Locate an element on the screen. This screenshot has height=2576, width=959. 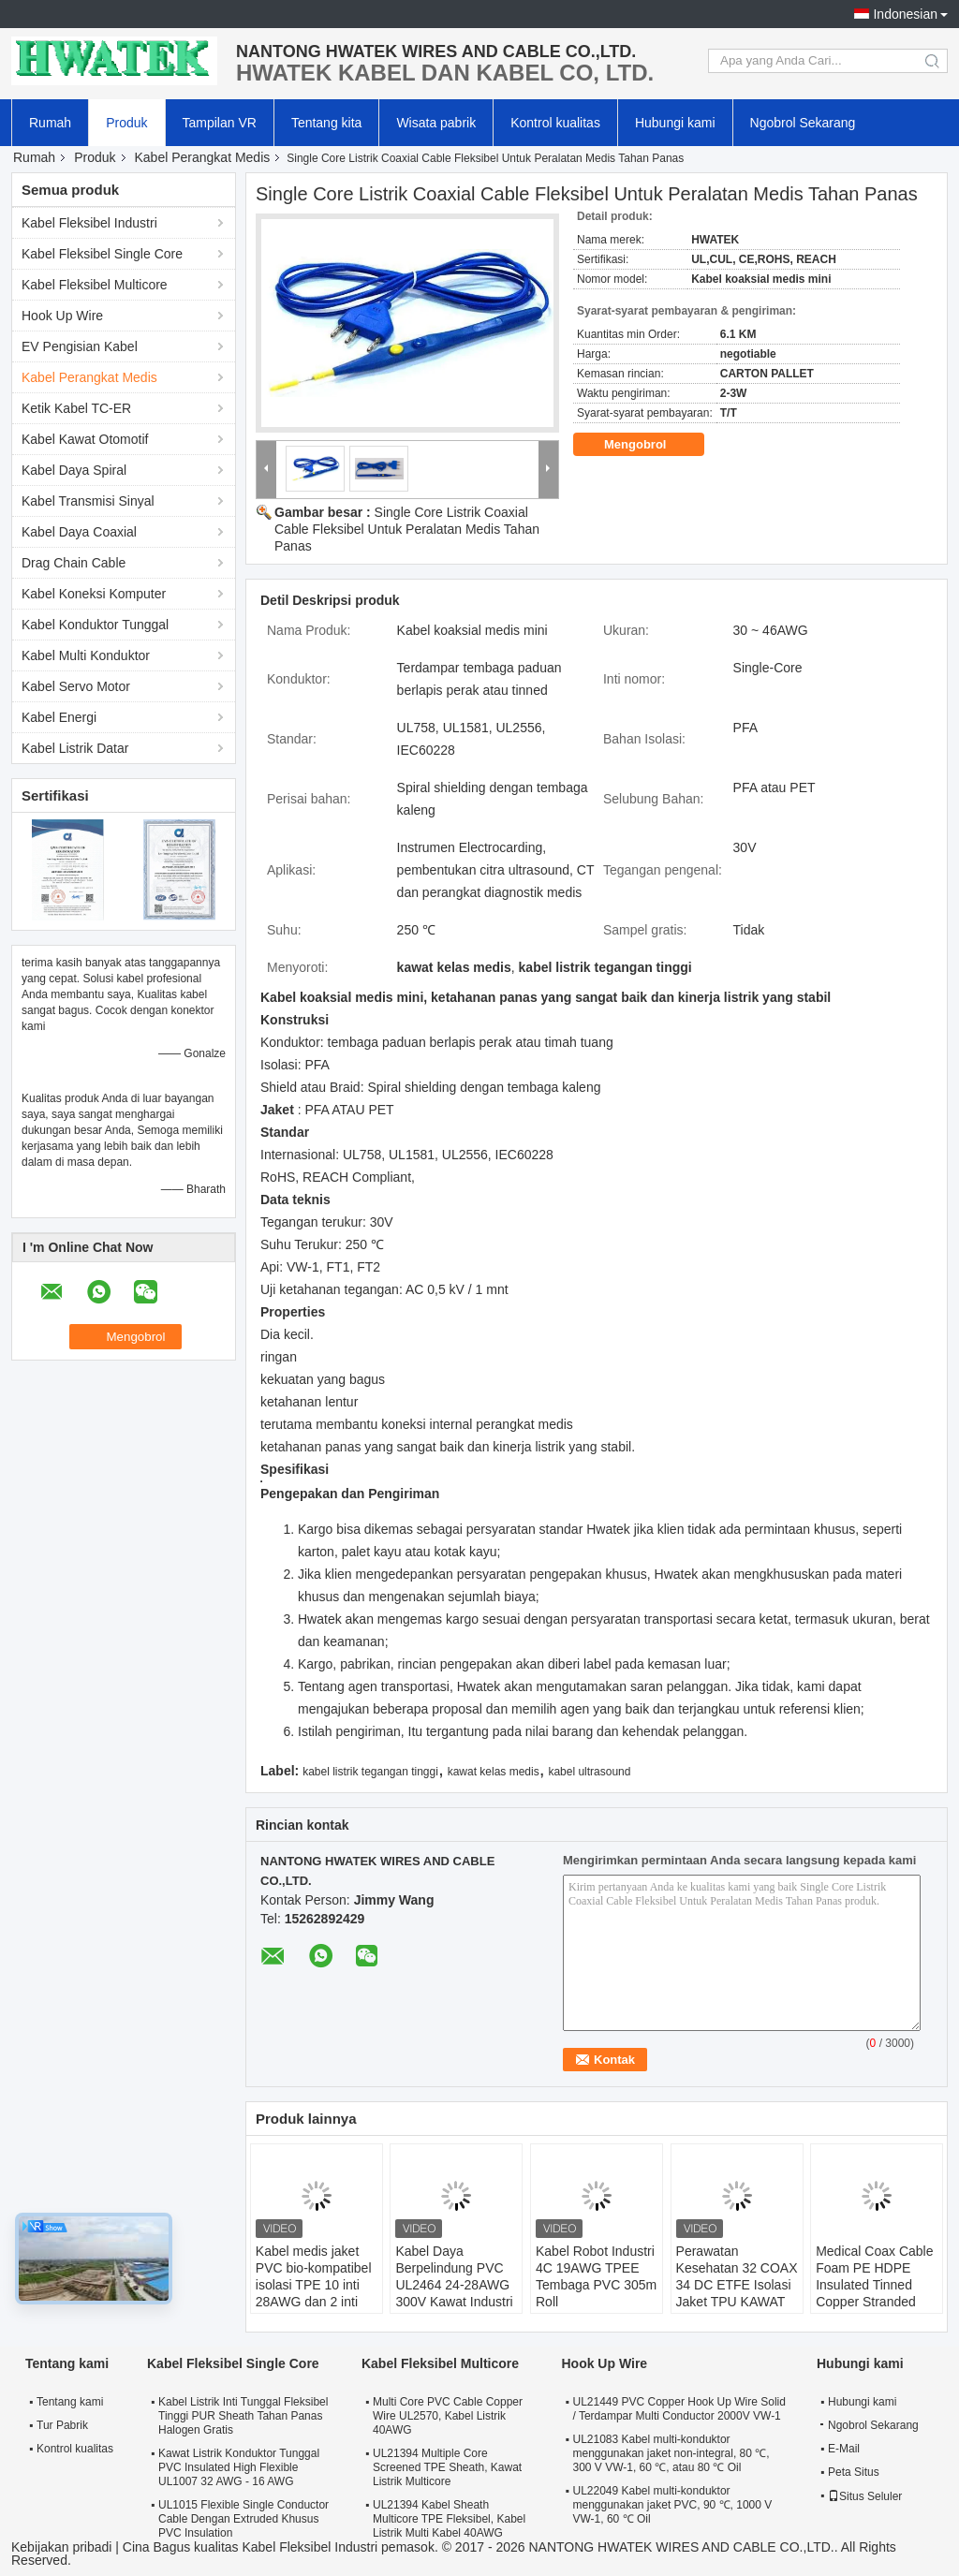
Kabel Listrik Inti Tunggal Fleksibel Tinggi PUR Sheath Tahan Panas Halogen Gratis is located at coordinates (243, 2415).